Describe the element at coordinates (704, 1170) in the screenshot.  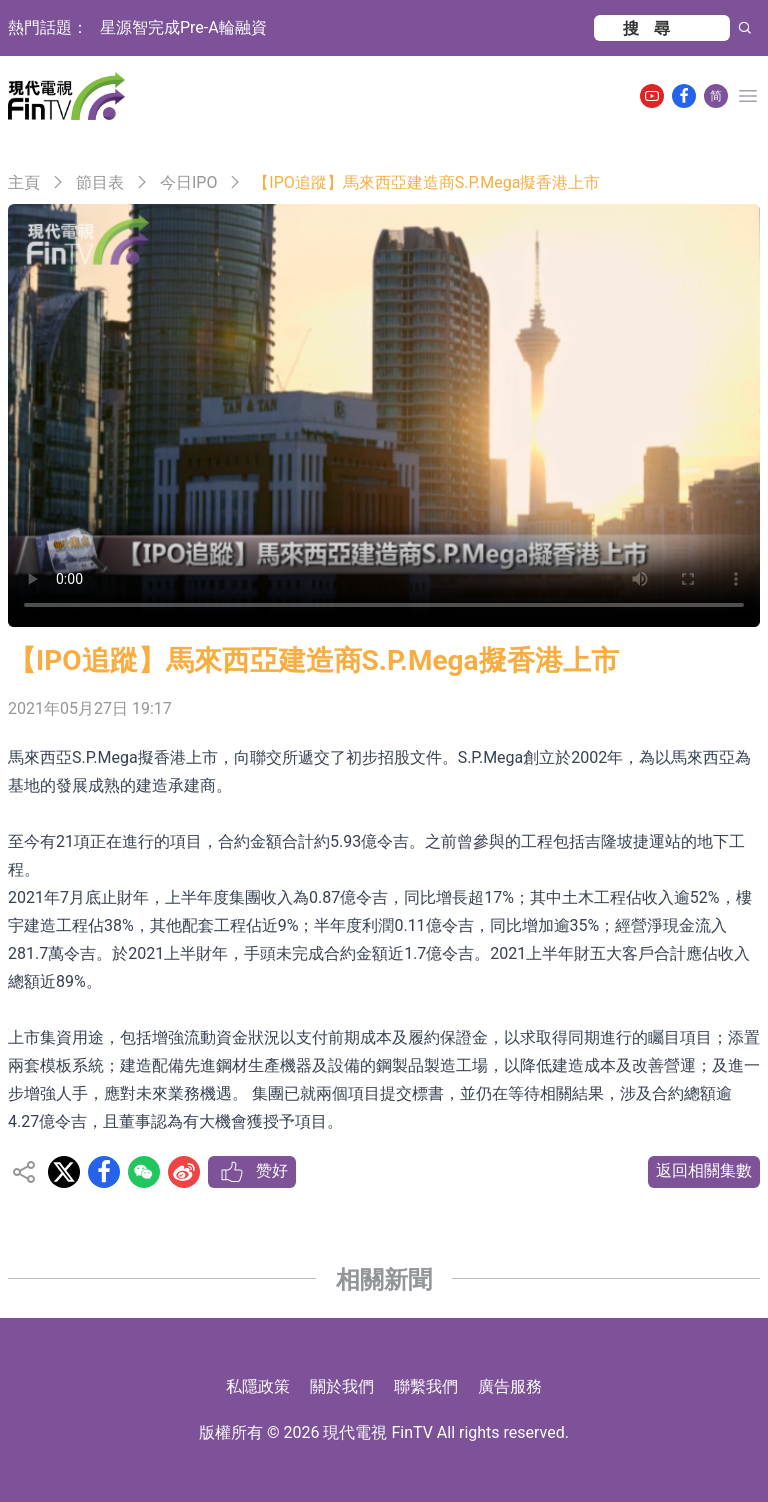
I see `返回相關集數` at that location.